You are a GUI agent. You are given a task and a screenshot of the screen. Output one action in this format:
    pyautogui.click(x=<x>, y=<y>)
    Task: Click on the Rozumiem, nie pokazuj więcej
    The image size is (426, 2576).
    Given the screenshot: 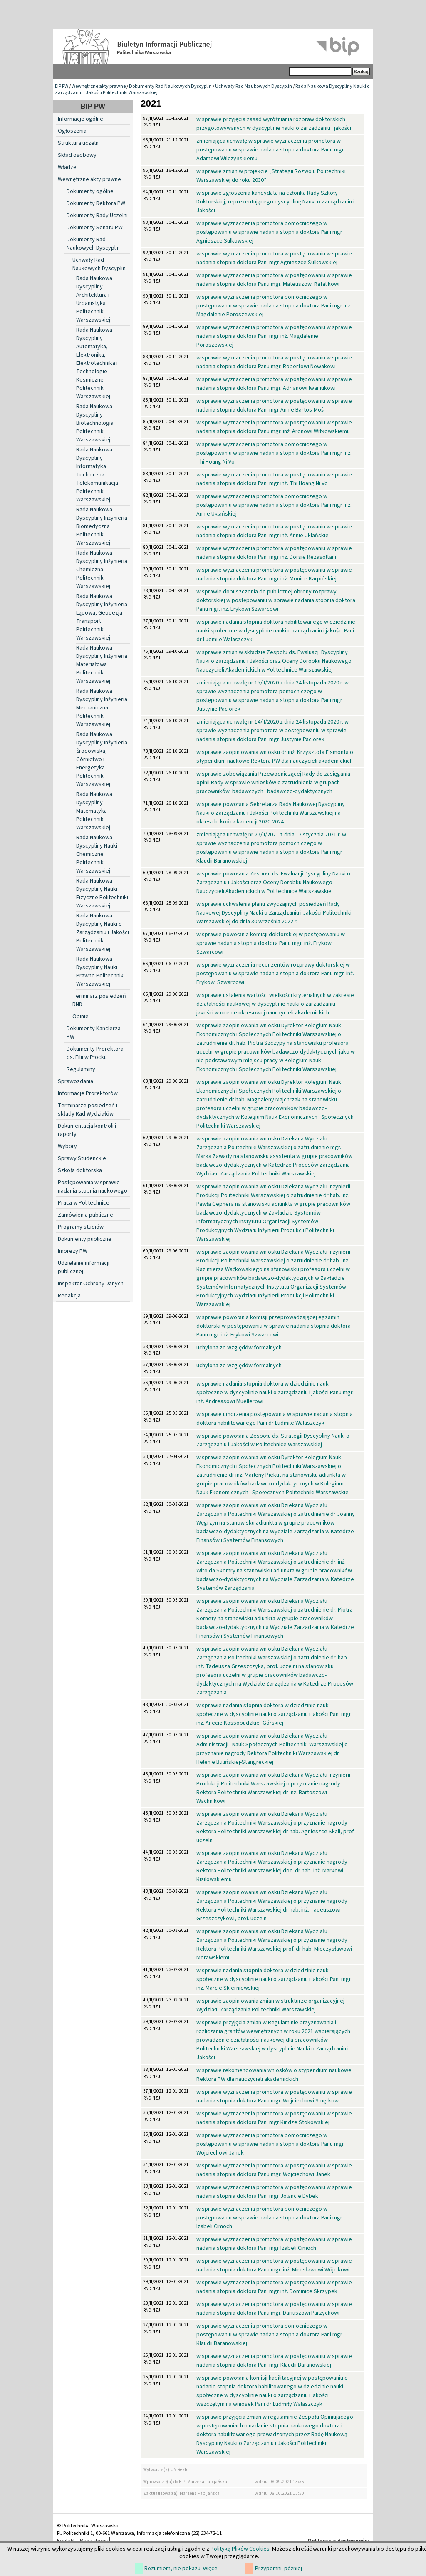 What is the action you would take?
    pyautogui.click(x=181, y=2568)
    